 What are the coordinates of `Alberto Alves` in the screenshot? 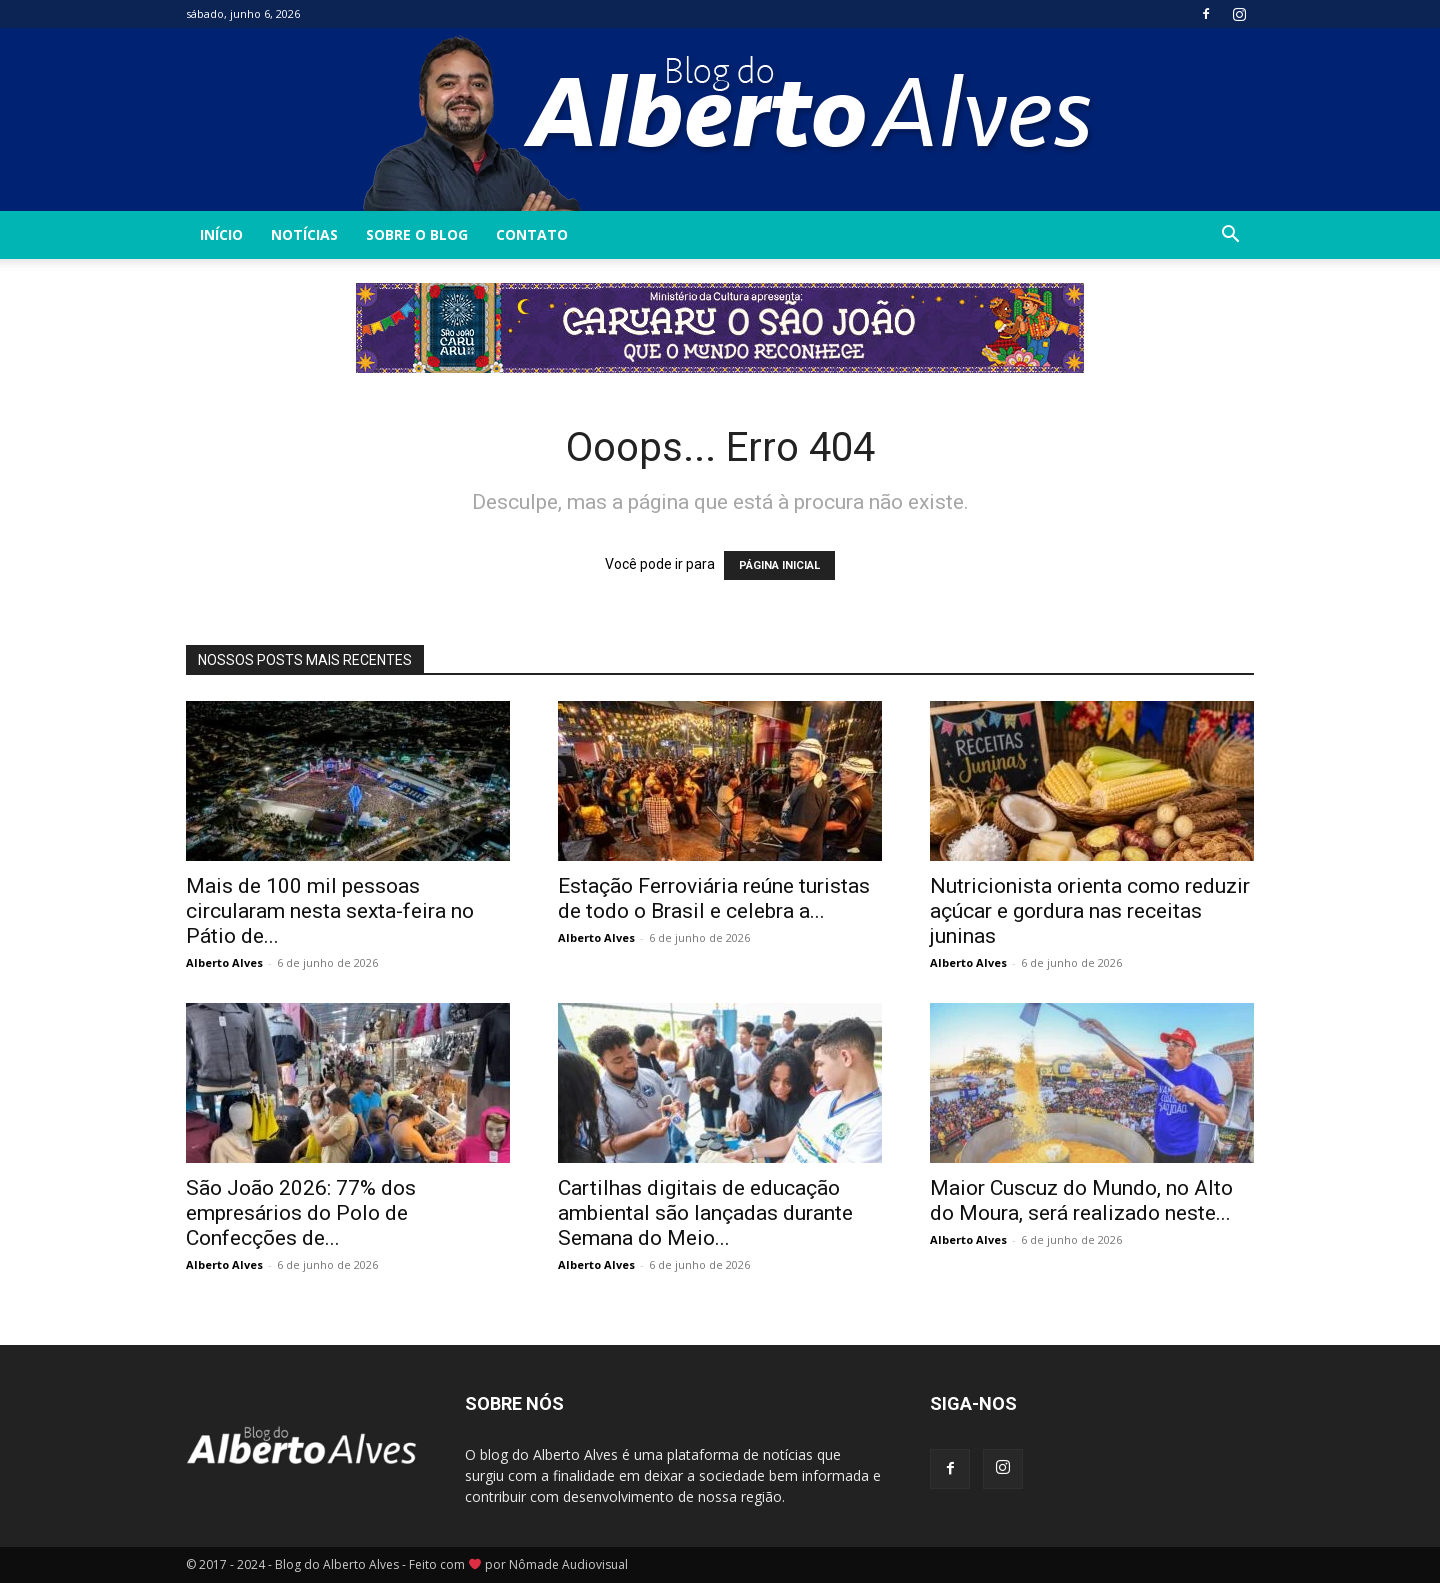 It's located at (224, 962).